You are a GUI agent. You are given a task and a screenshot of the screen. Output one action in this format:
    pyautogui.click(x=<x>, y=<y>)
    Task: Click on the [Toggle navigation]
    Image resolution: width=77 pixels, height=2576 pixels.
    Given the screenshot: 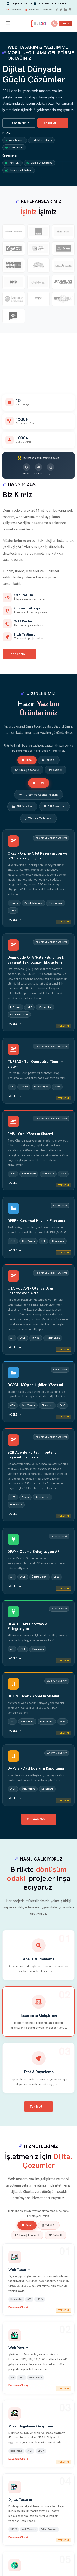 What is the action you would take?
    pyautogui.click(x=8, y=23)
    